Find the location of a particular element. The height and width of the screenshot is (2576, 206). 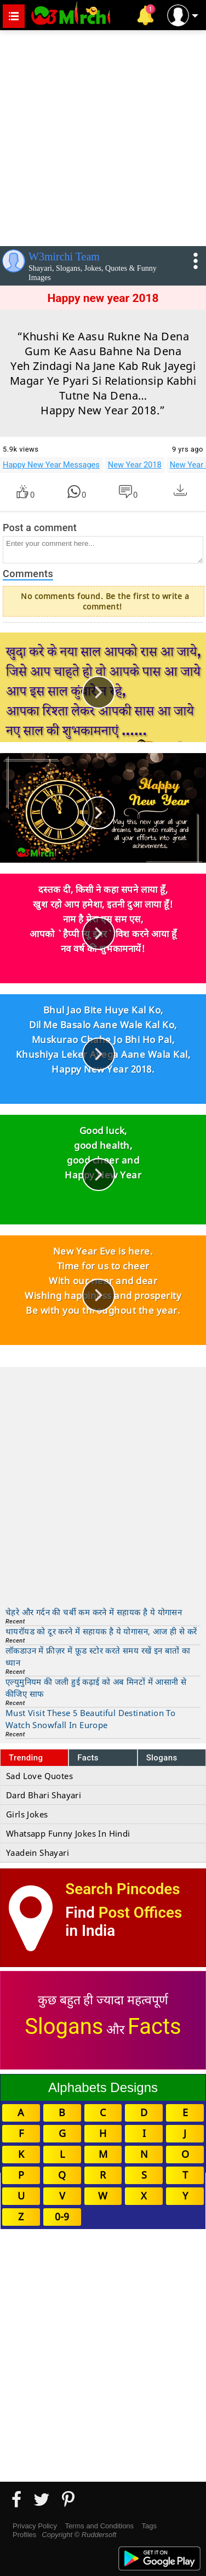

Profiles is located at coordinates (24, 2535).